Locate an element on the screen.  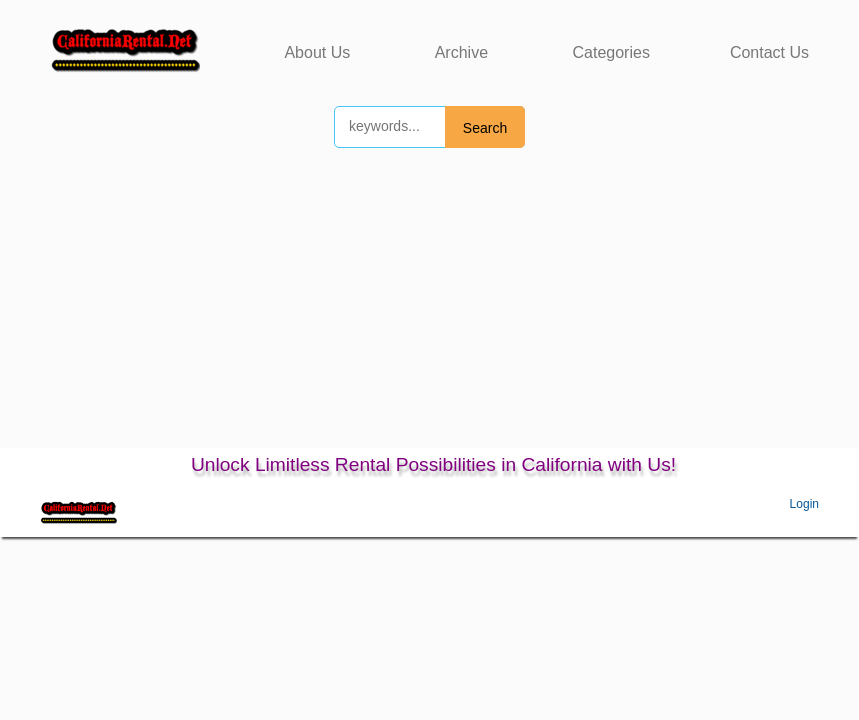
Login is located at coordinates (804, 504).